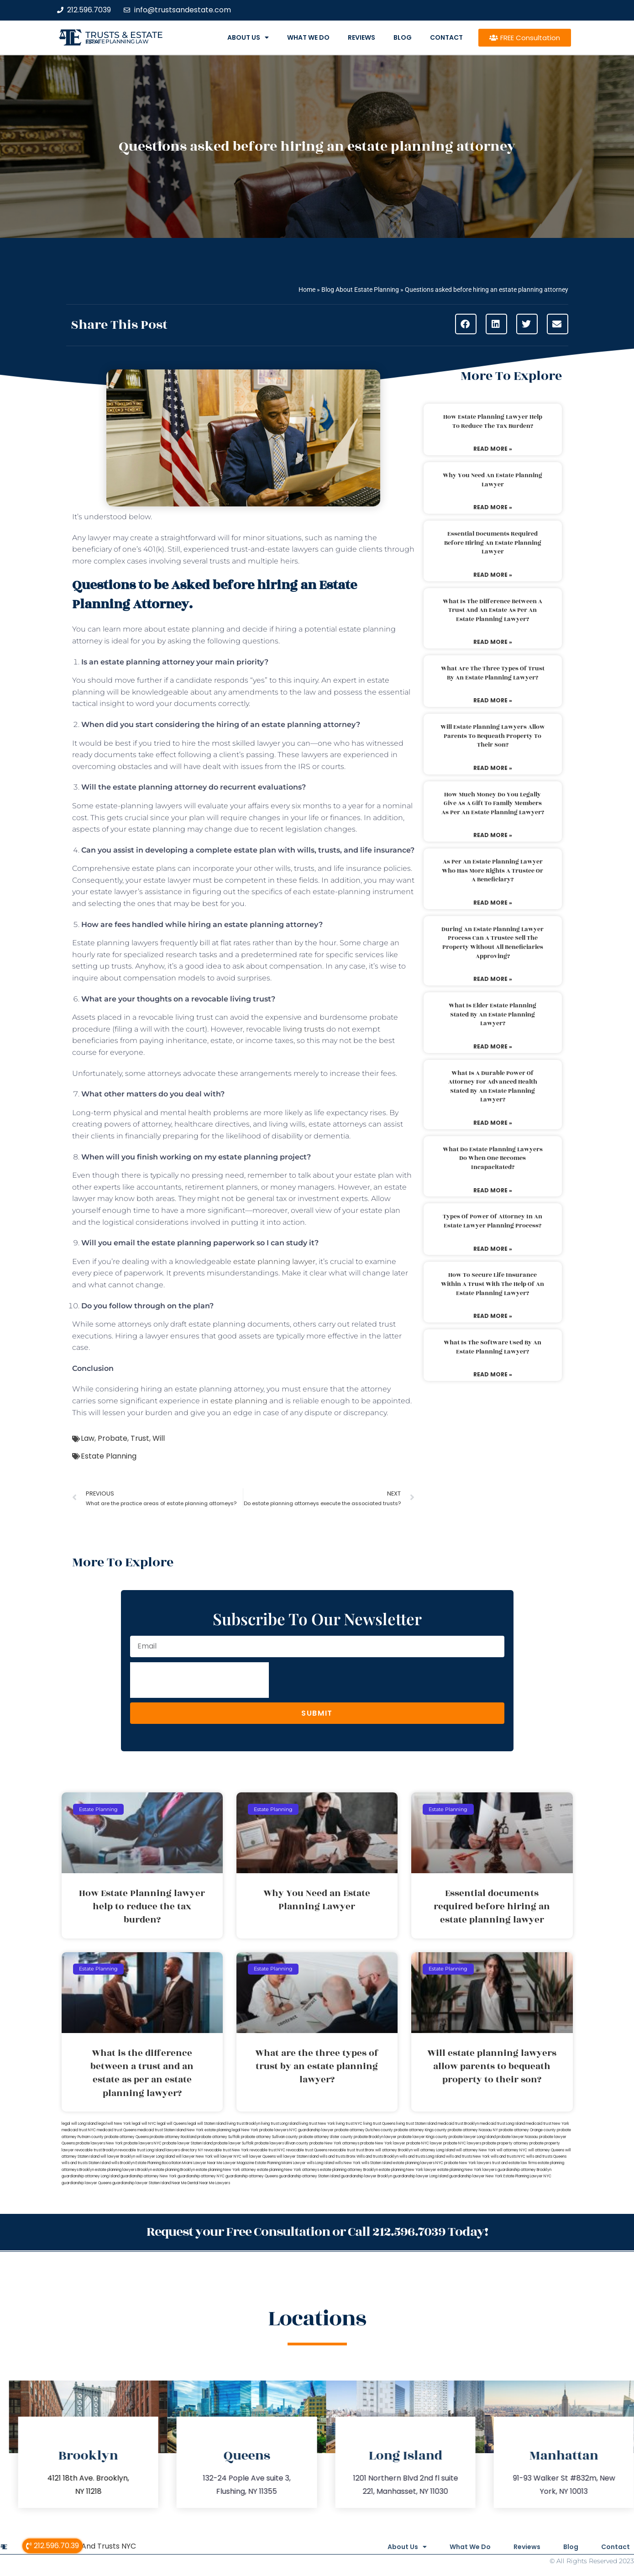  What do you see at coordinates (349, 2123) in the screenshot?
I see `living trust NYC` at bounding box center [349, 2123].